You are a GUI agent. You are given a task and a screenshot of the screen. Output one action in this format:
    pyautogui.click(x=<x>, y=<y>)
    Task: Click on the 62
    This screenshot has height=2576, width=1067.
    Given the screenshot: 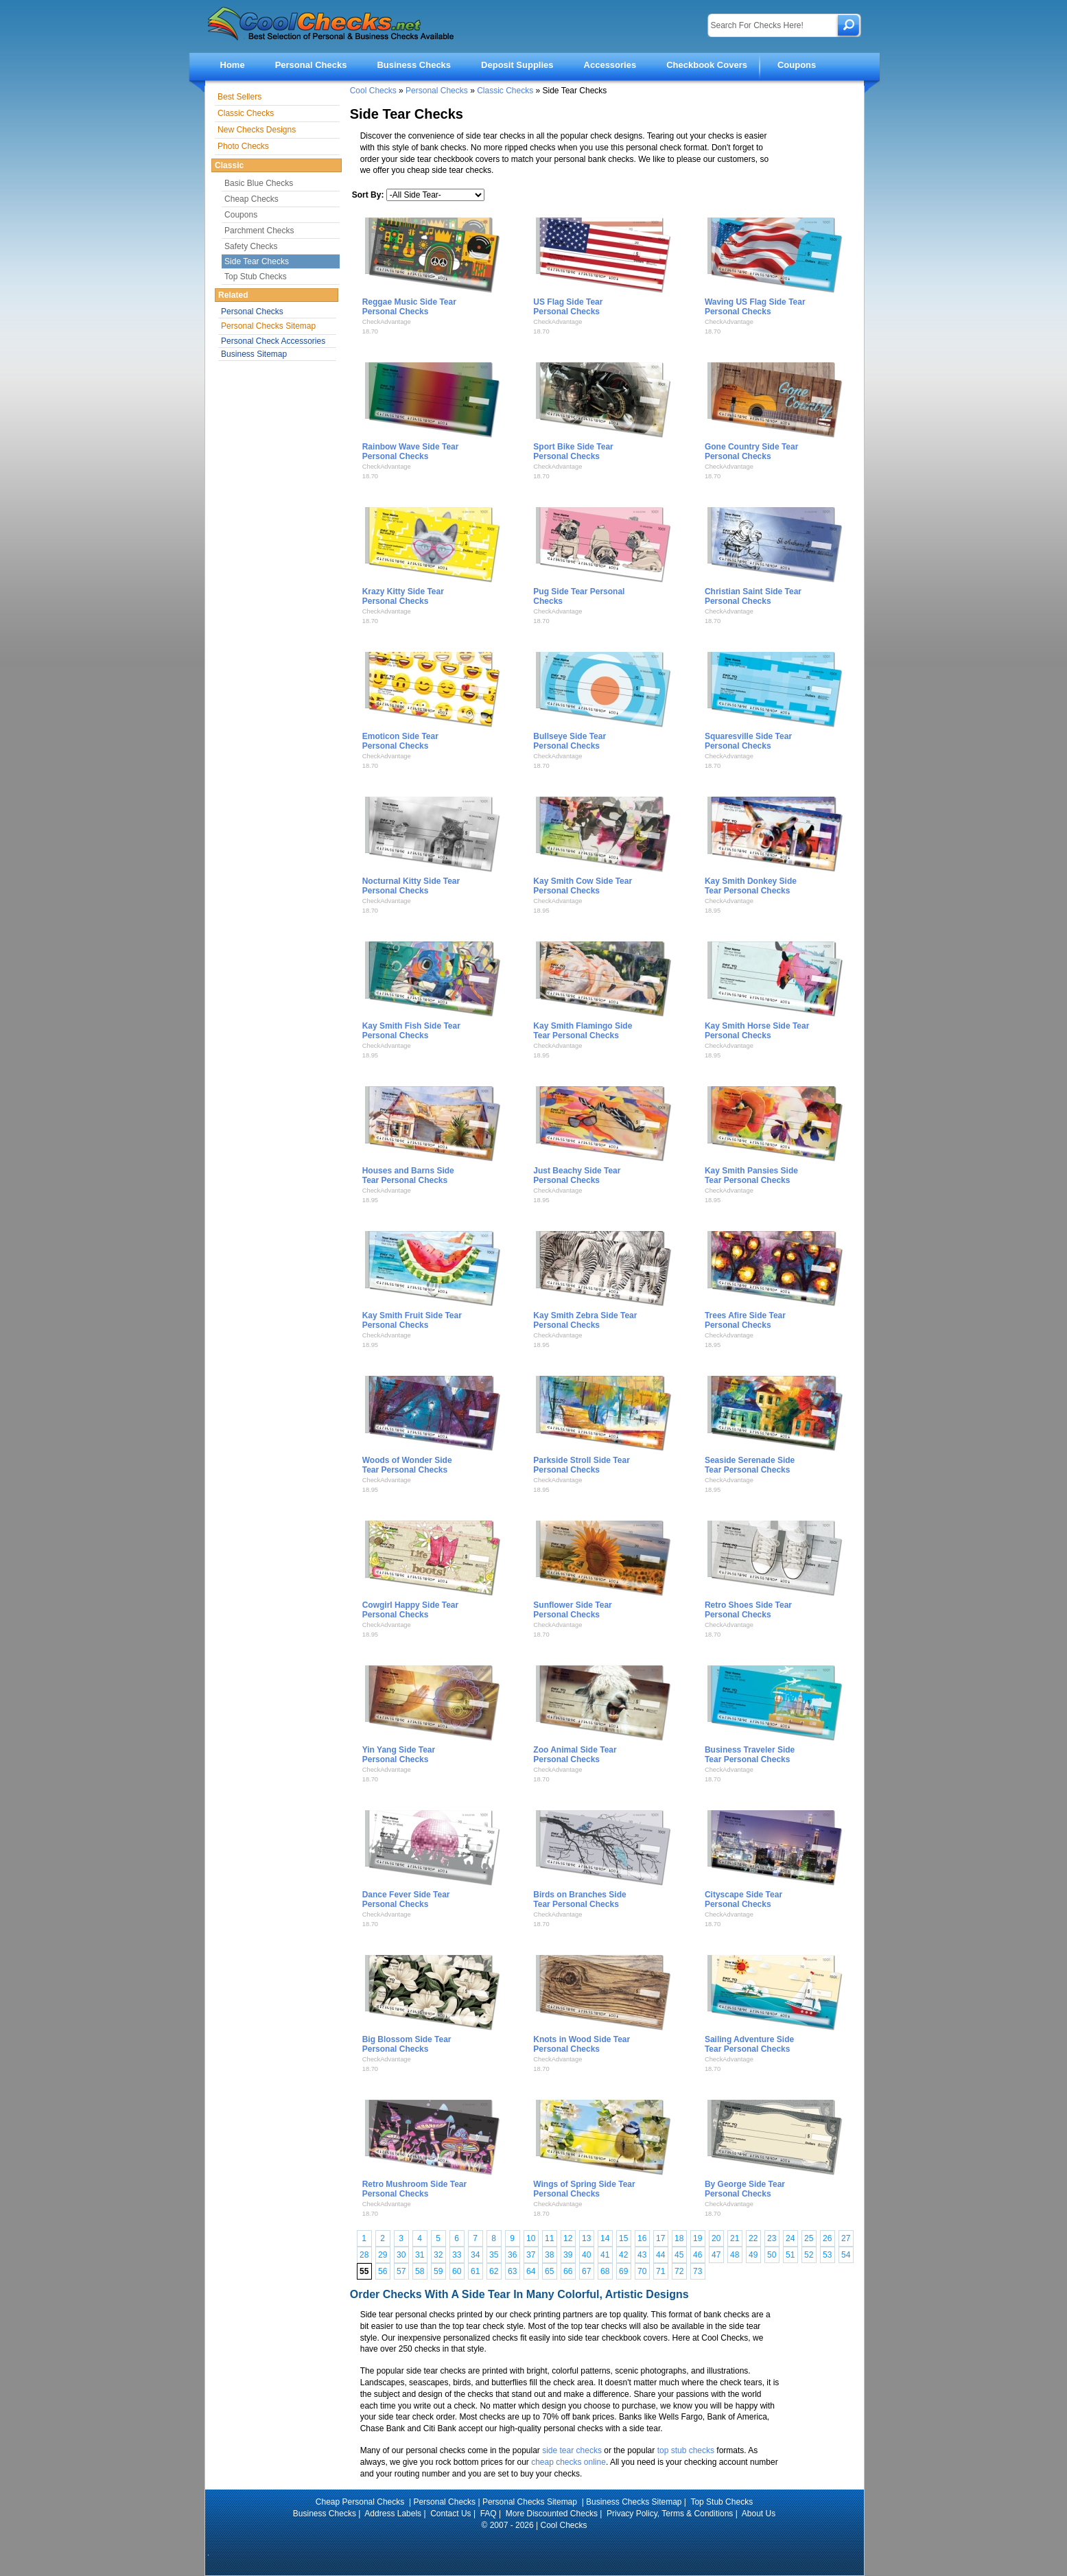 What is the action you would take?
    pyautogui.click(x=493, y=2271)
    